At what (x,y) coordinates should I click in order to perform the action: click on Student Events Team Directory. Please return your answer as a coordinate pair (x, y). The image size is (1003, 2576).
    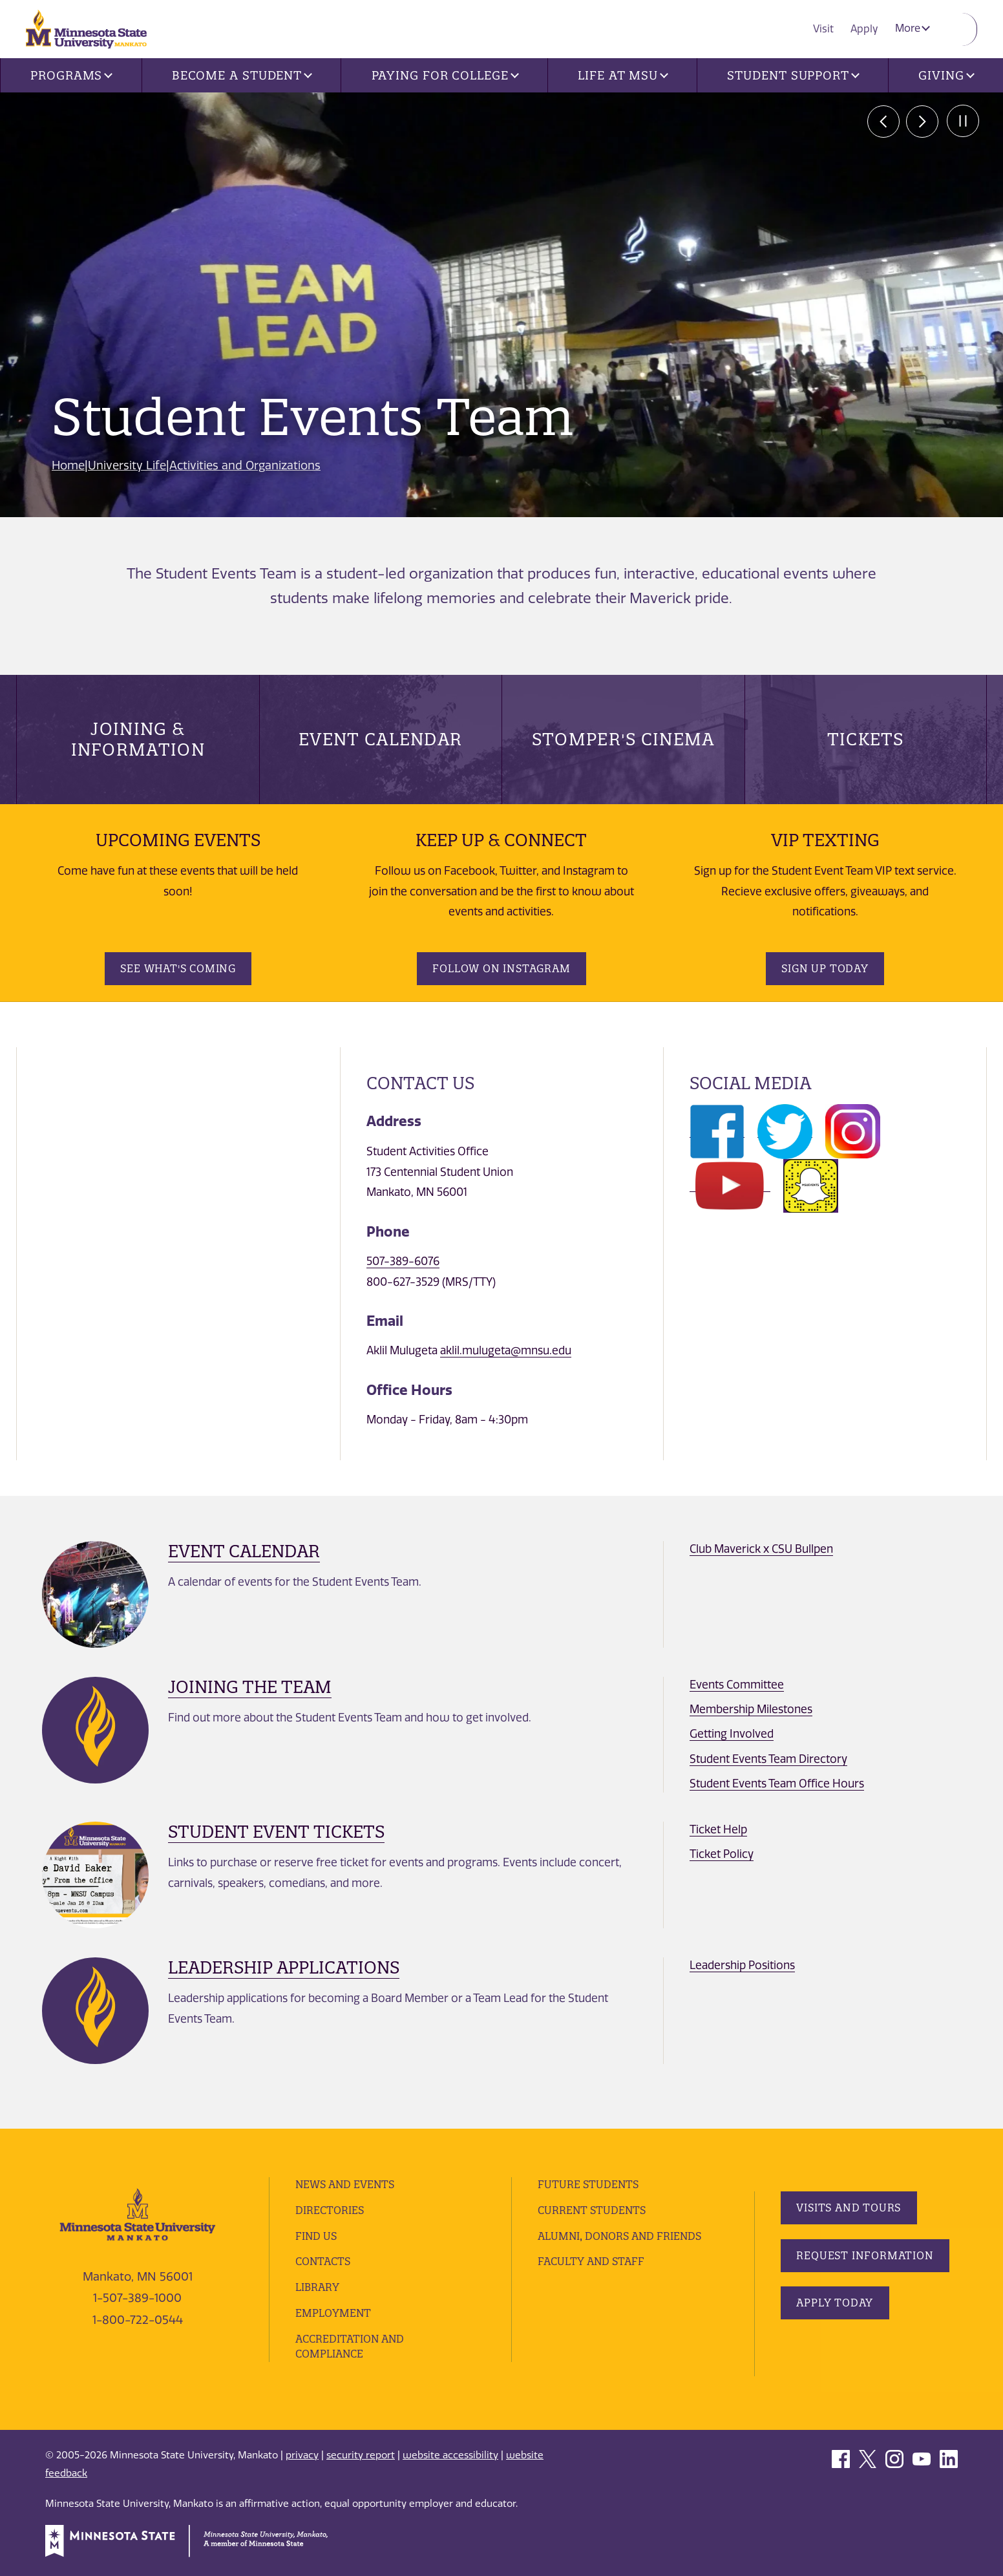
    Looking at the image, I should click on (768, 1758).